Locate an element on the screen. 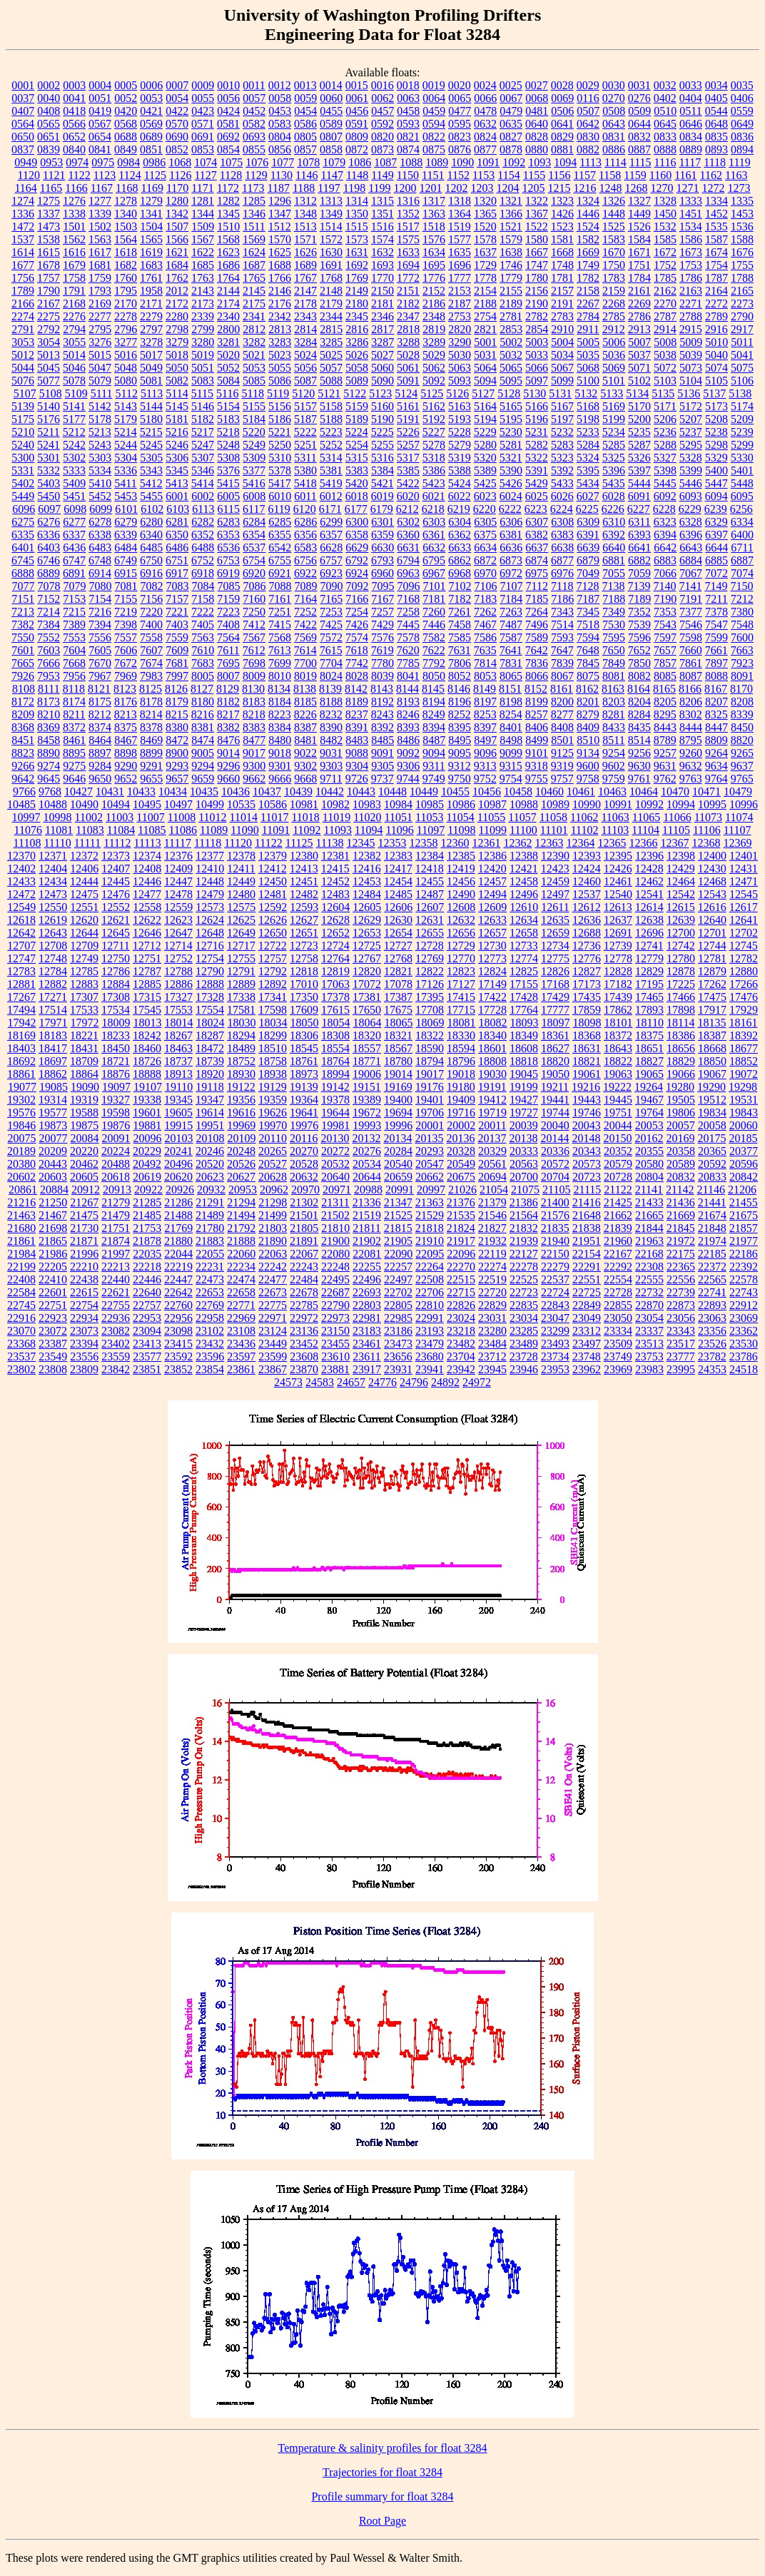 The width and height of the screenshot is (765, 2576). 7956 is located at coordinates (74, 676).